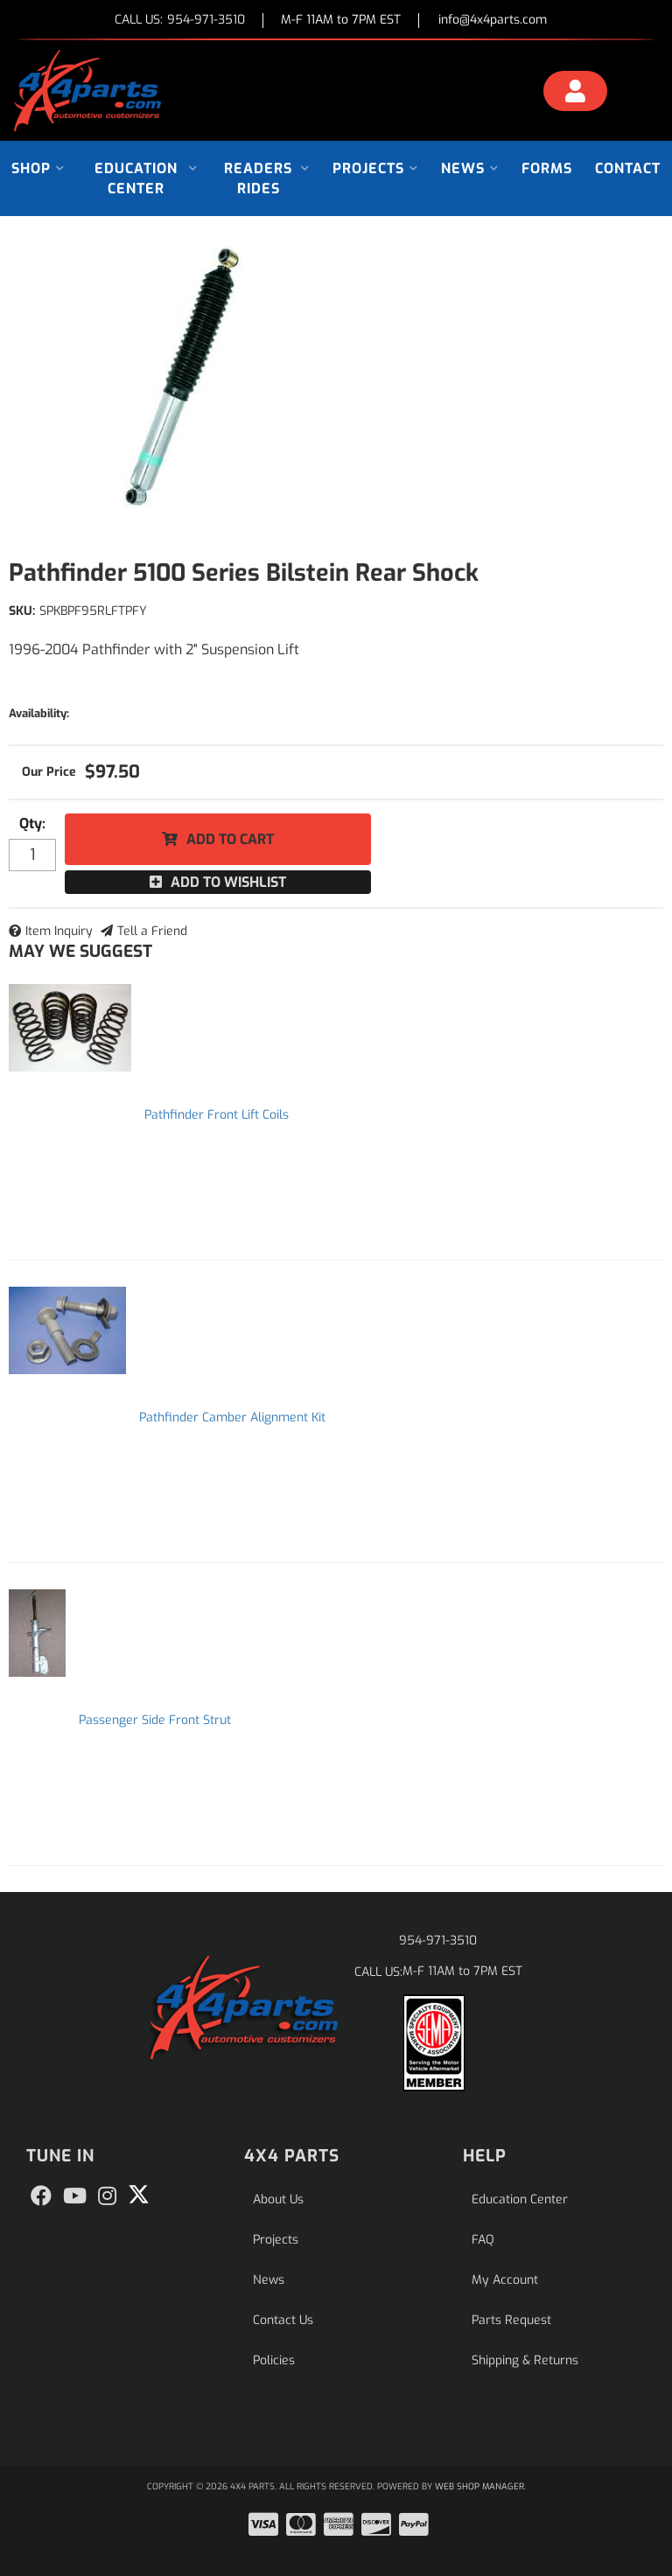 Image resolution: width=672 pixels, height=2576 pixels. What do you see at coordinates (479, 2486) in the screenshot?
I see `Web Shop Manager` at bounding box center [479, 2486].